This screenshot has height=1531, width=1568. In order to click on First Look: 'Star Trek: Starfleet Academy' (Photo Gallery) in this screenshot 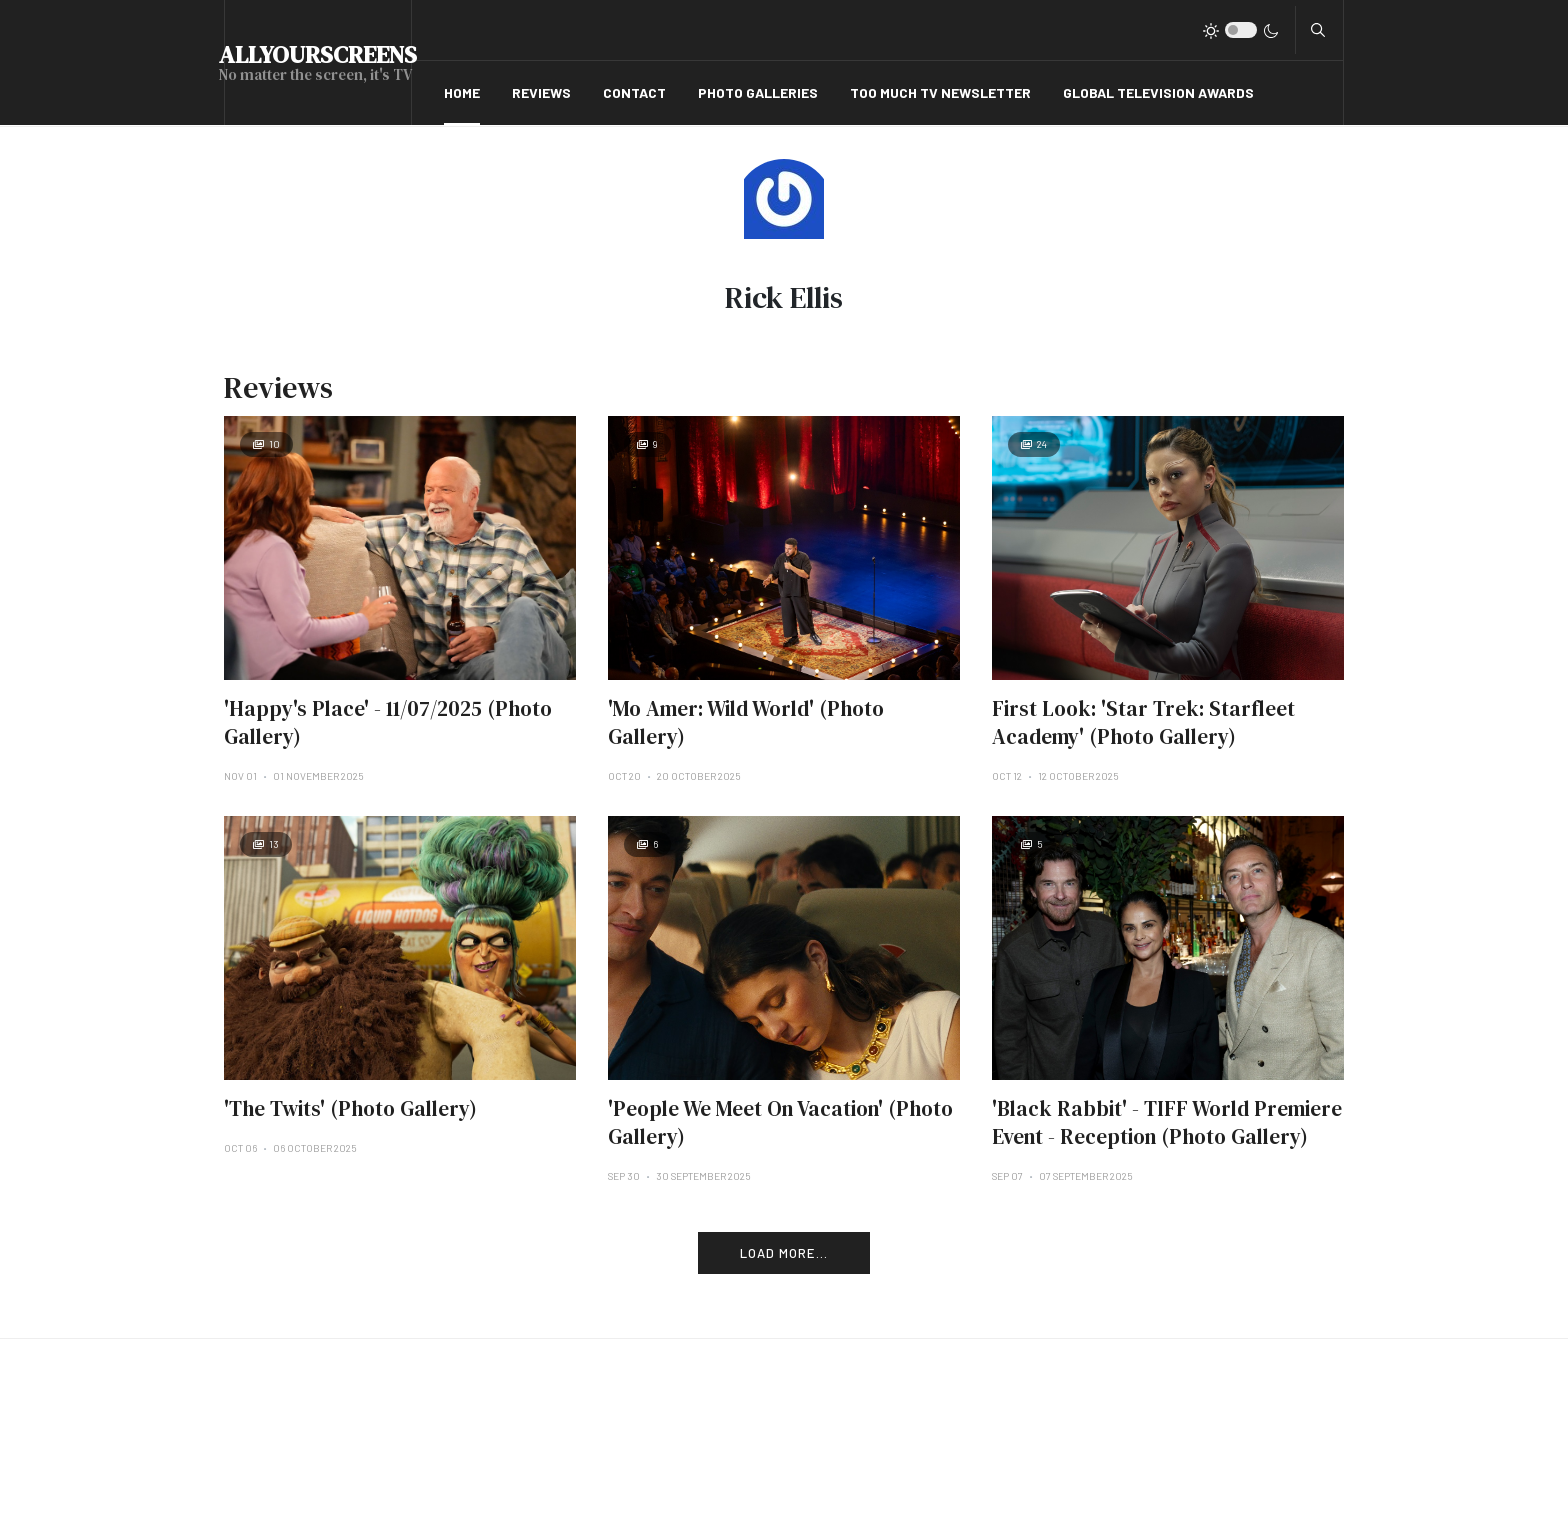, I will do `click(1143, 722)`.